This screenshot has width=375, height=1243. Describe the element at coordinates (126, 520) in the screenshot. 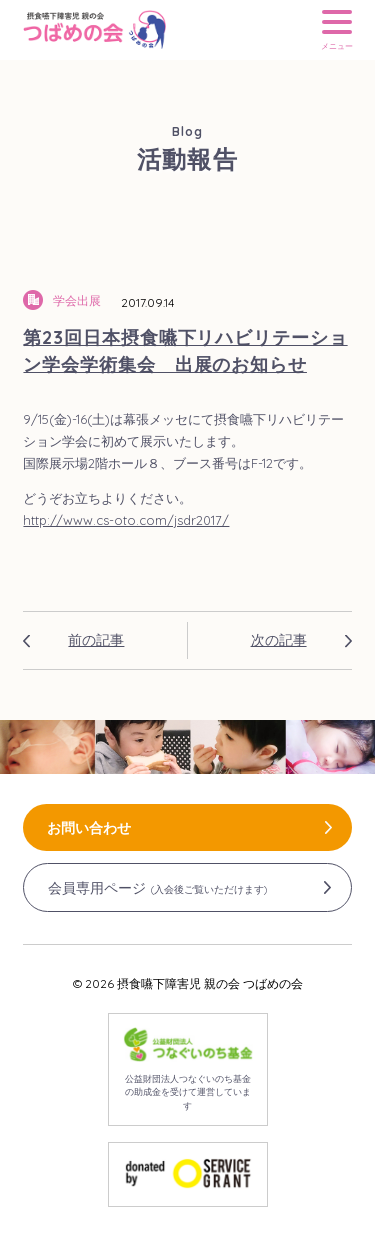

I see `http://www.cs-oto.com/jsdr2017/` at that location.